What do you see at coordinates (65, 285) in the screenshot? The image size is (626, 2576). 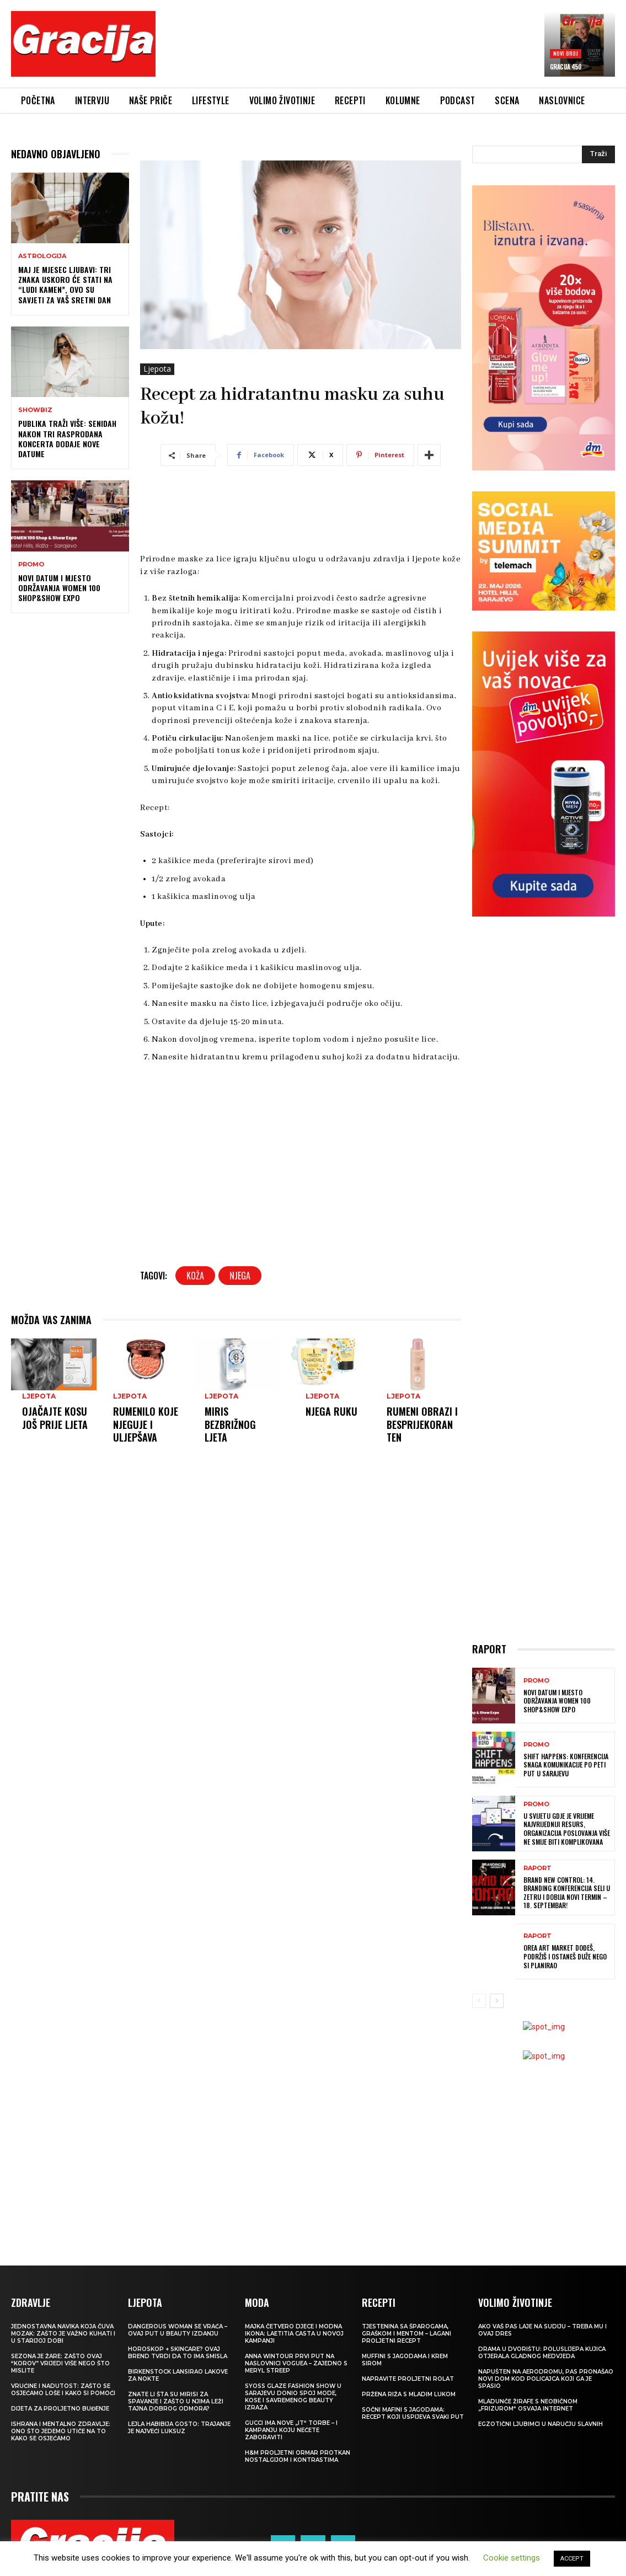 I see `Maj je mjesec ljubavi: Tri znaka uskoro će stati na “ludi kamen”, ovo su savjeti za vaš sretni dan` at bounding box center [65, 285].